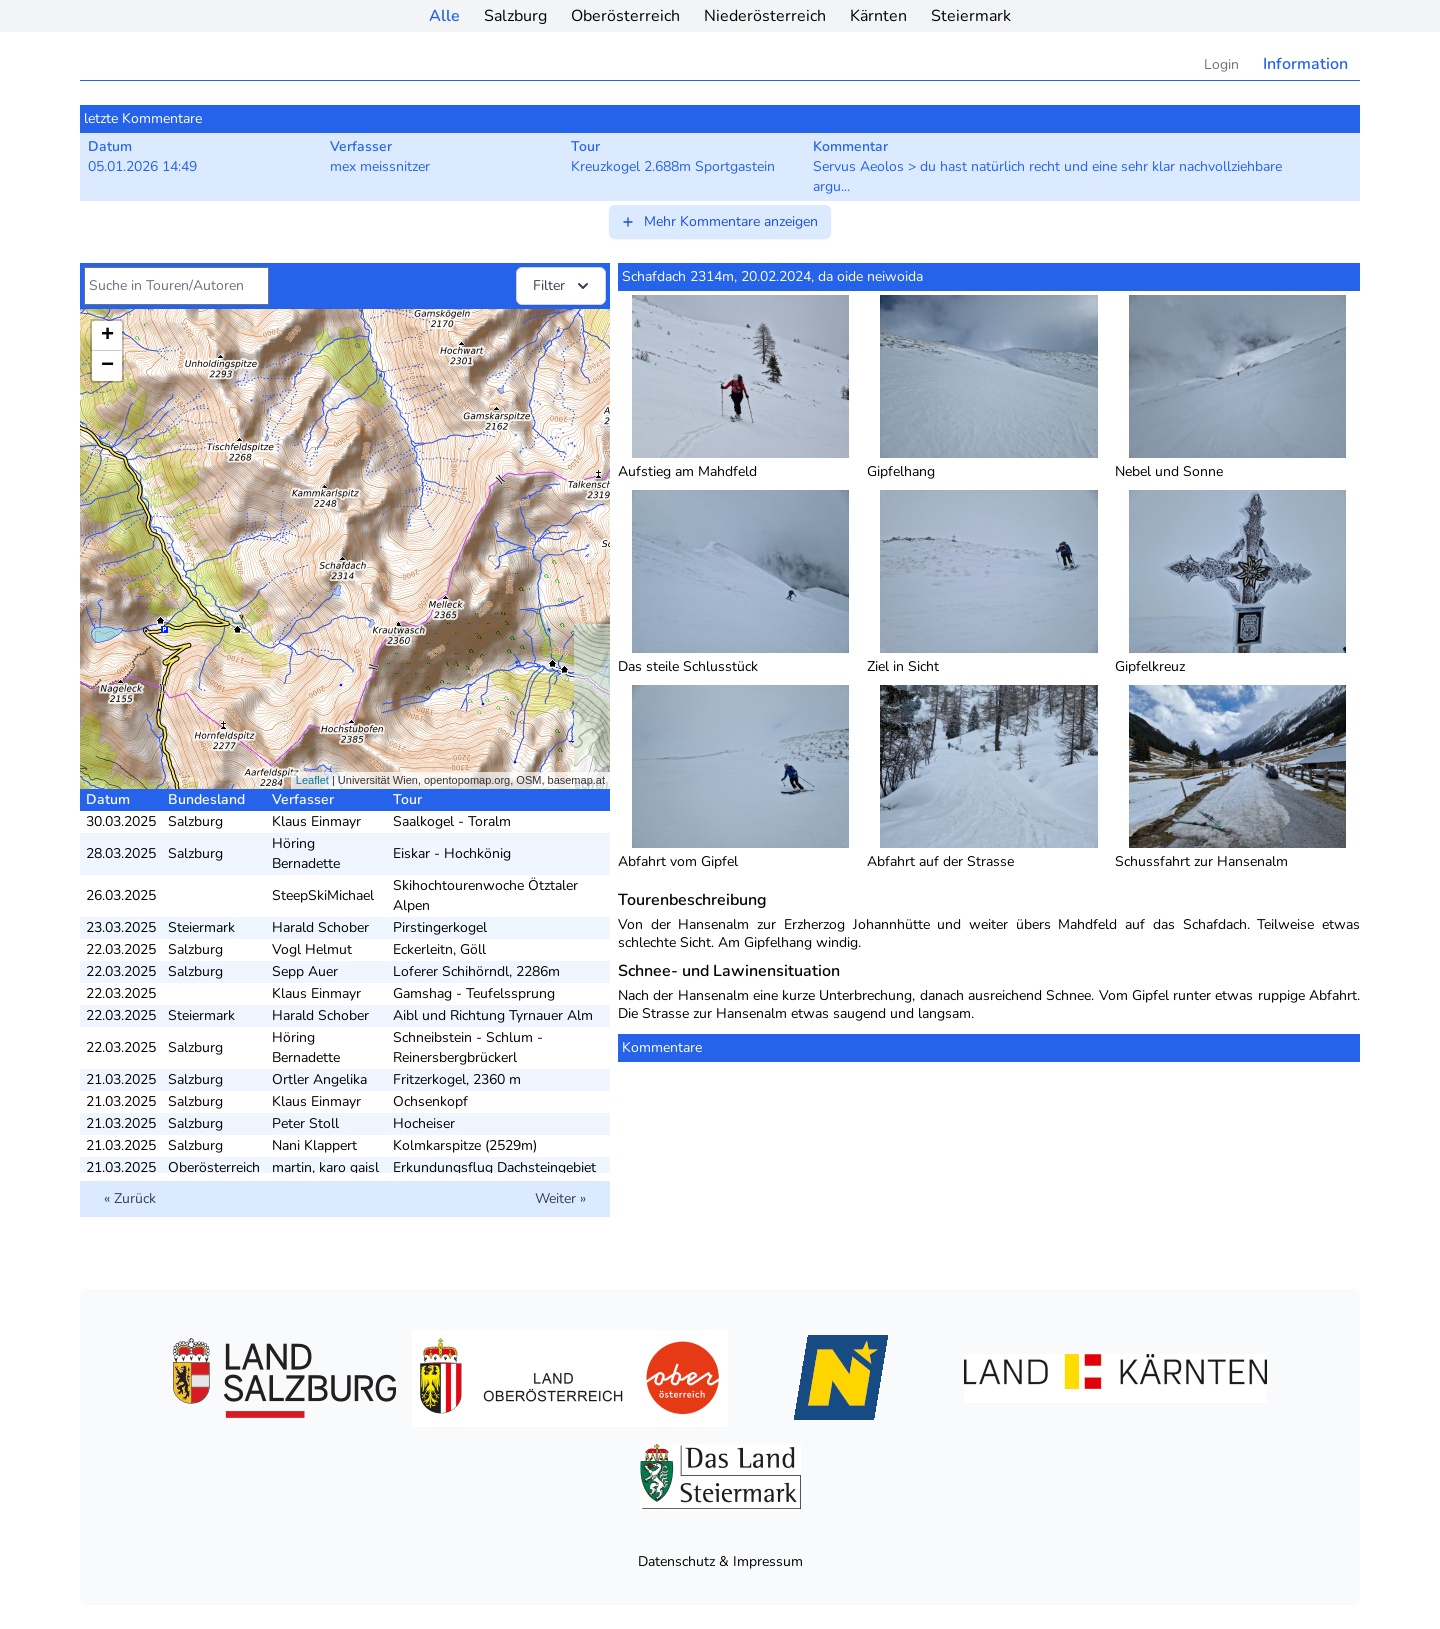 This screenshot has height=1629, width=1440. What do you see at coordinates (314, 1145) in the screenshot?
I see `Nani Klappert` at bounding box center [314, 1145].